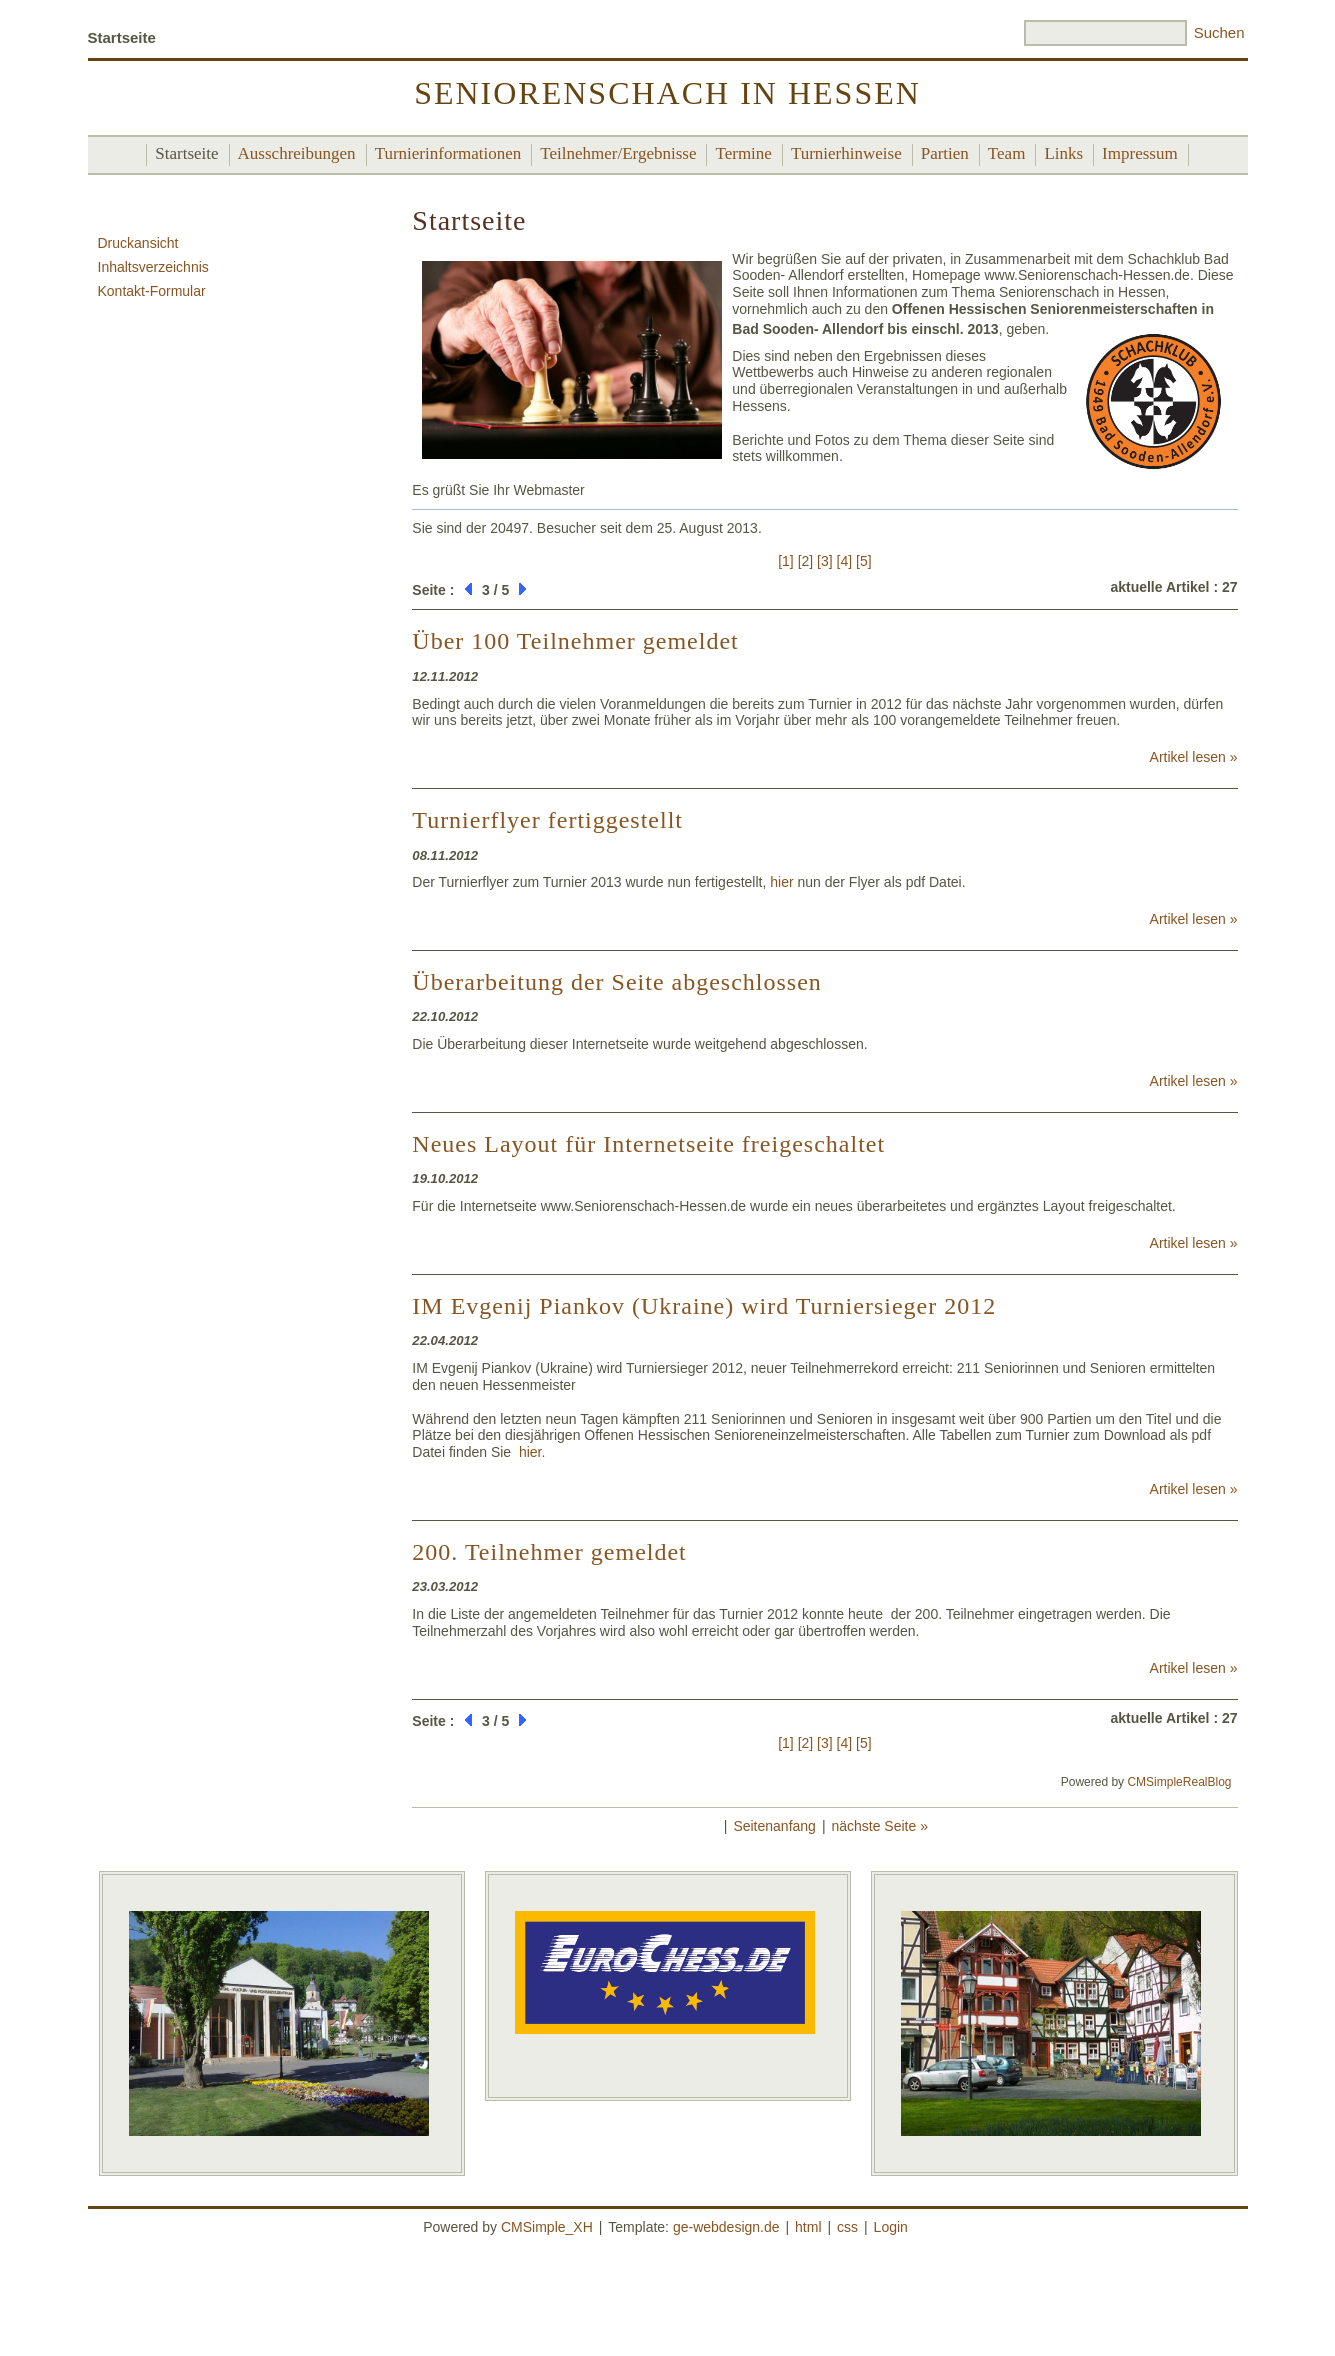 The height and width of the screenshot is (2356, 1335). What do you see at coordinates (153, 267) in the screenshot?
I see `Inhaltsverzeichnis` at bounding box center [153, 267].